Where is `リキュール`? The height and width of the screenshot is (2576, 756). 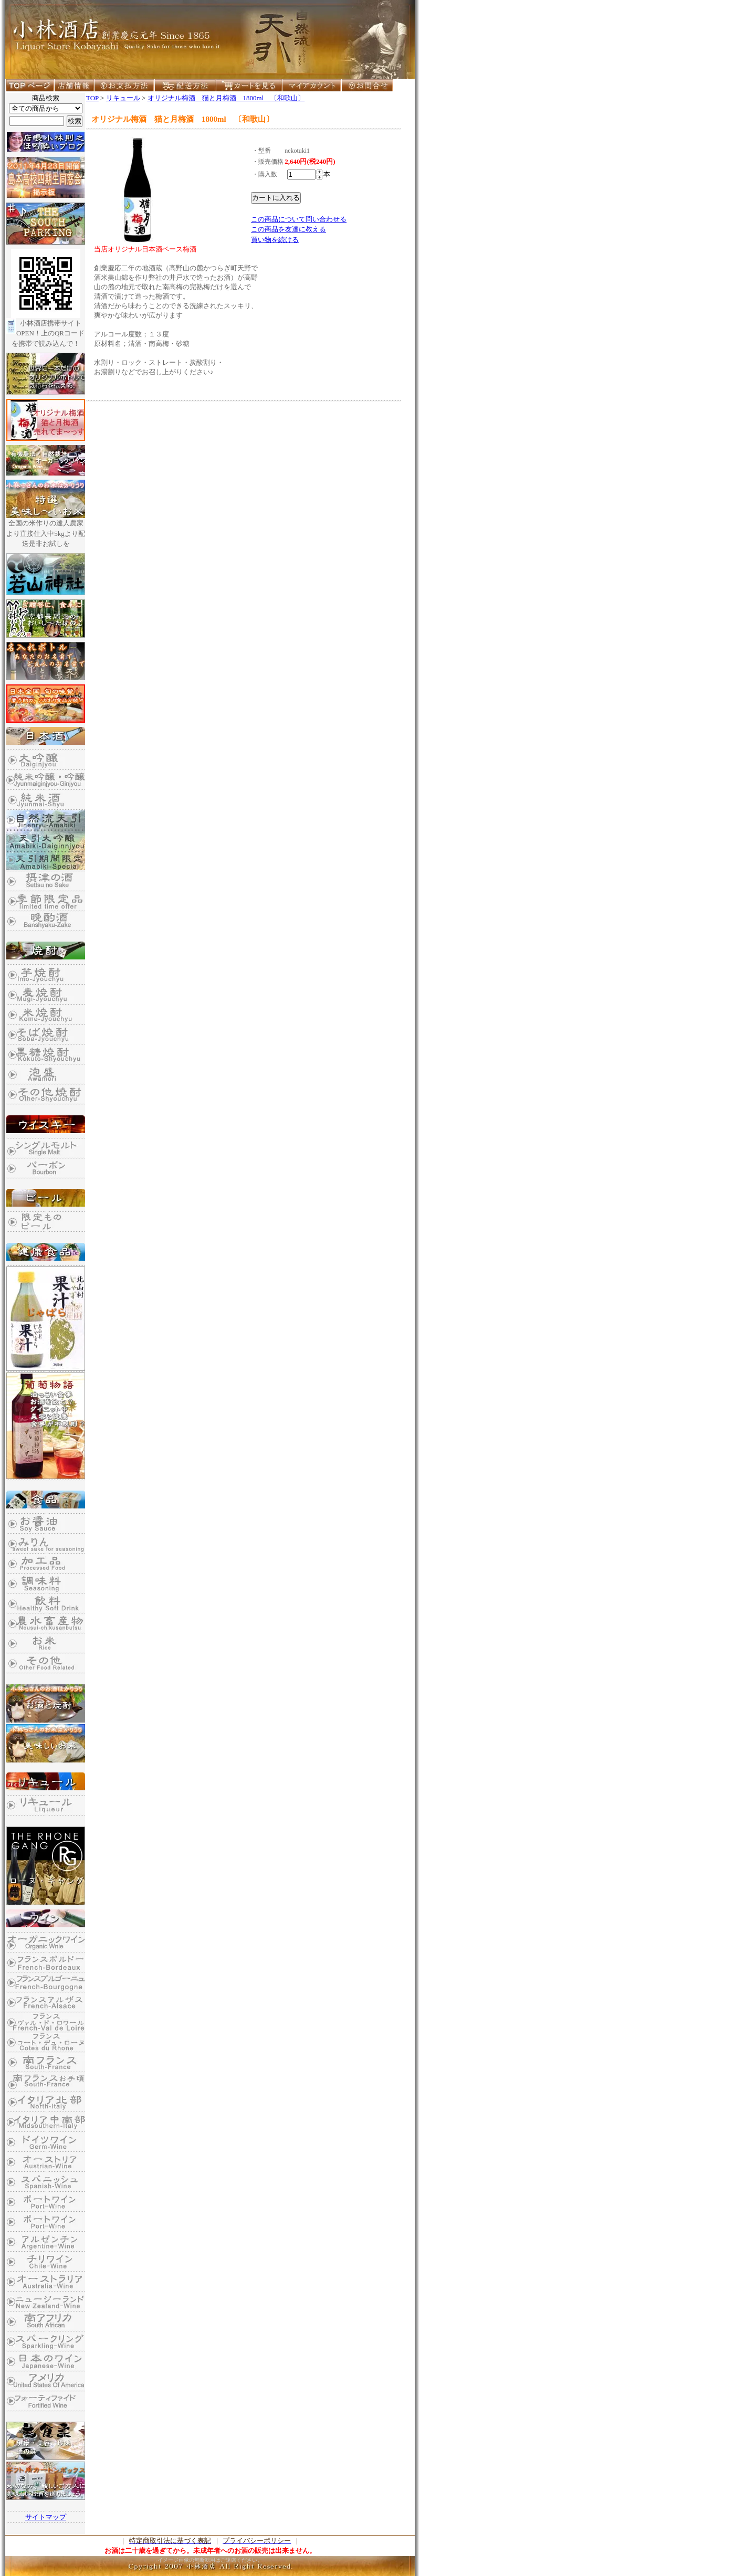 リキュール is located at coordinates (123, 98).